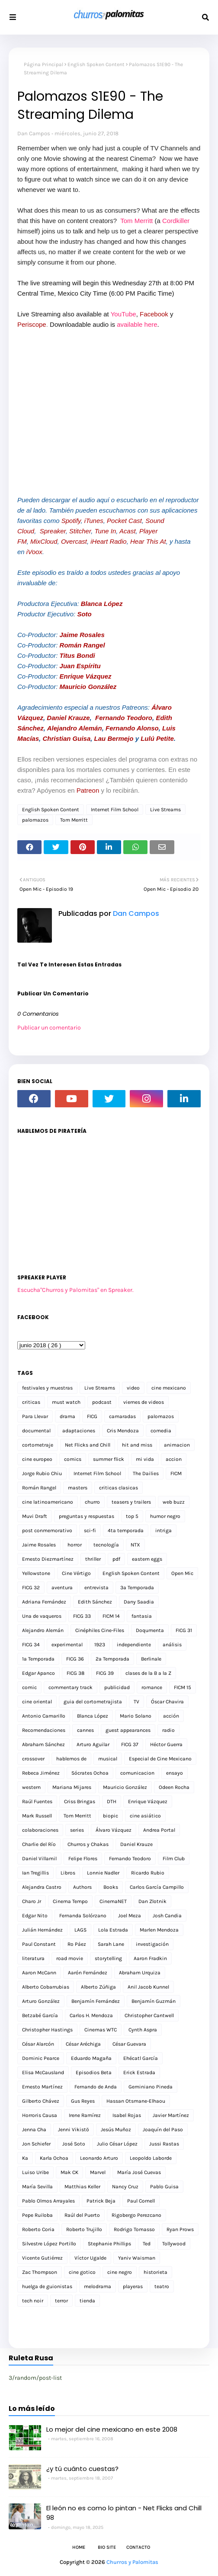  What do you see at coordinates (68, 717) in the screenshot?
I see `Daniel Krauze` at bounding box center [68, 717].